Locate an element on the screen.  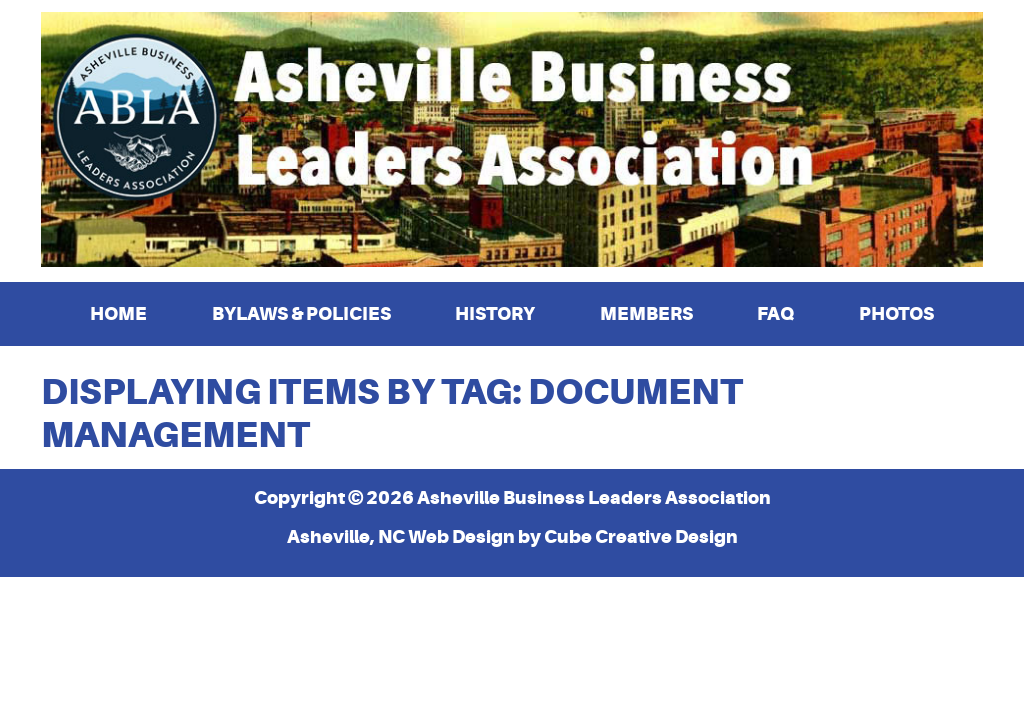
Asheville, NC Web Design [Asheville, NC Web Design by Cube Creative Design] is located at coordinates (401, 536).